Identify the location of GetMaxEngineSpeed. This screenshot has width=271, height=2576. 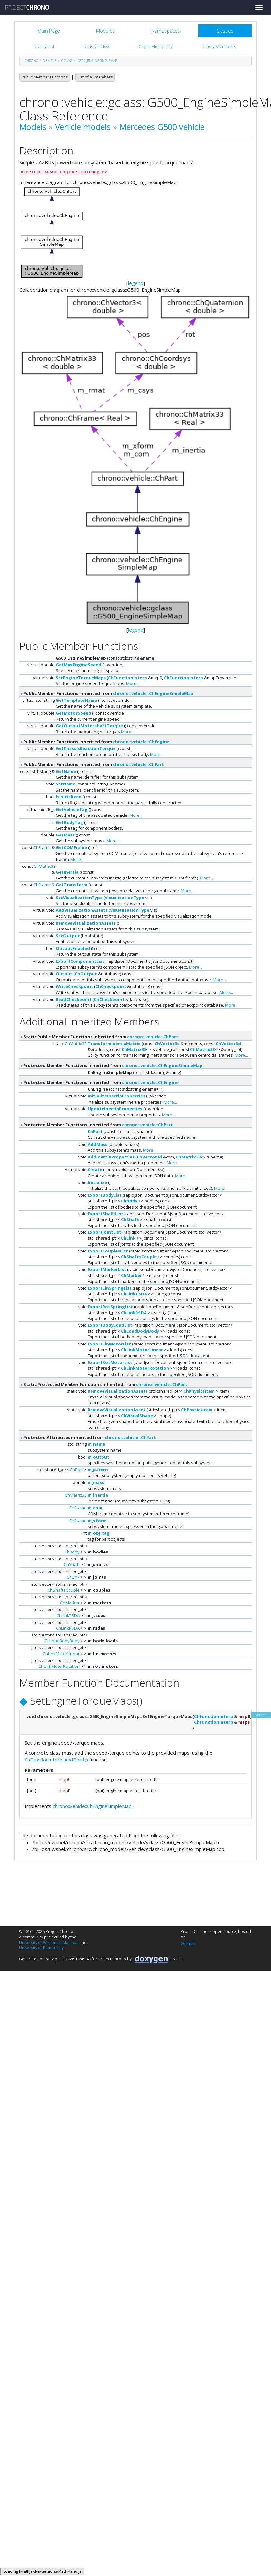
(78, 665).